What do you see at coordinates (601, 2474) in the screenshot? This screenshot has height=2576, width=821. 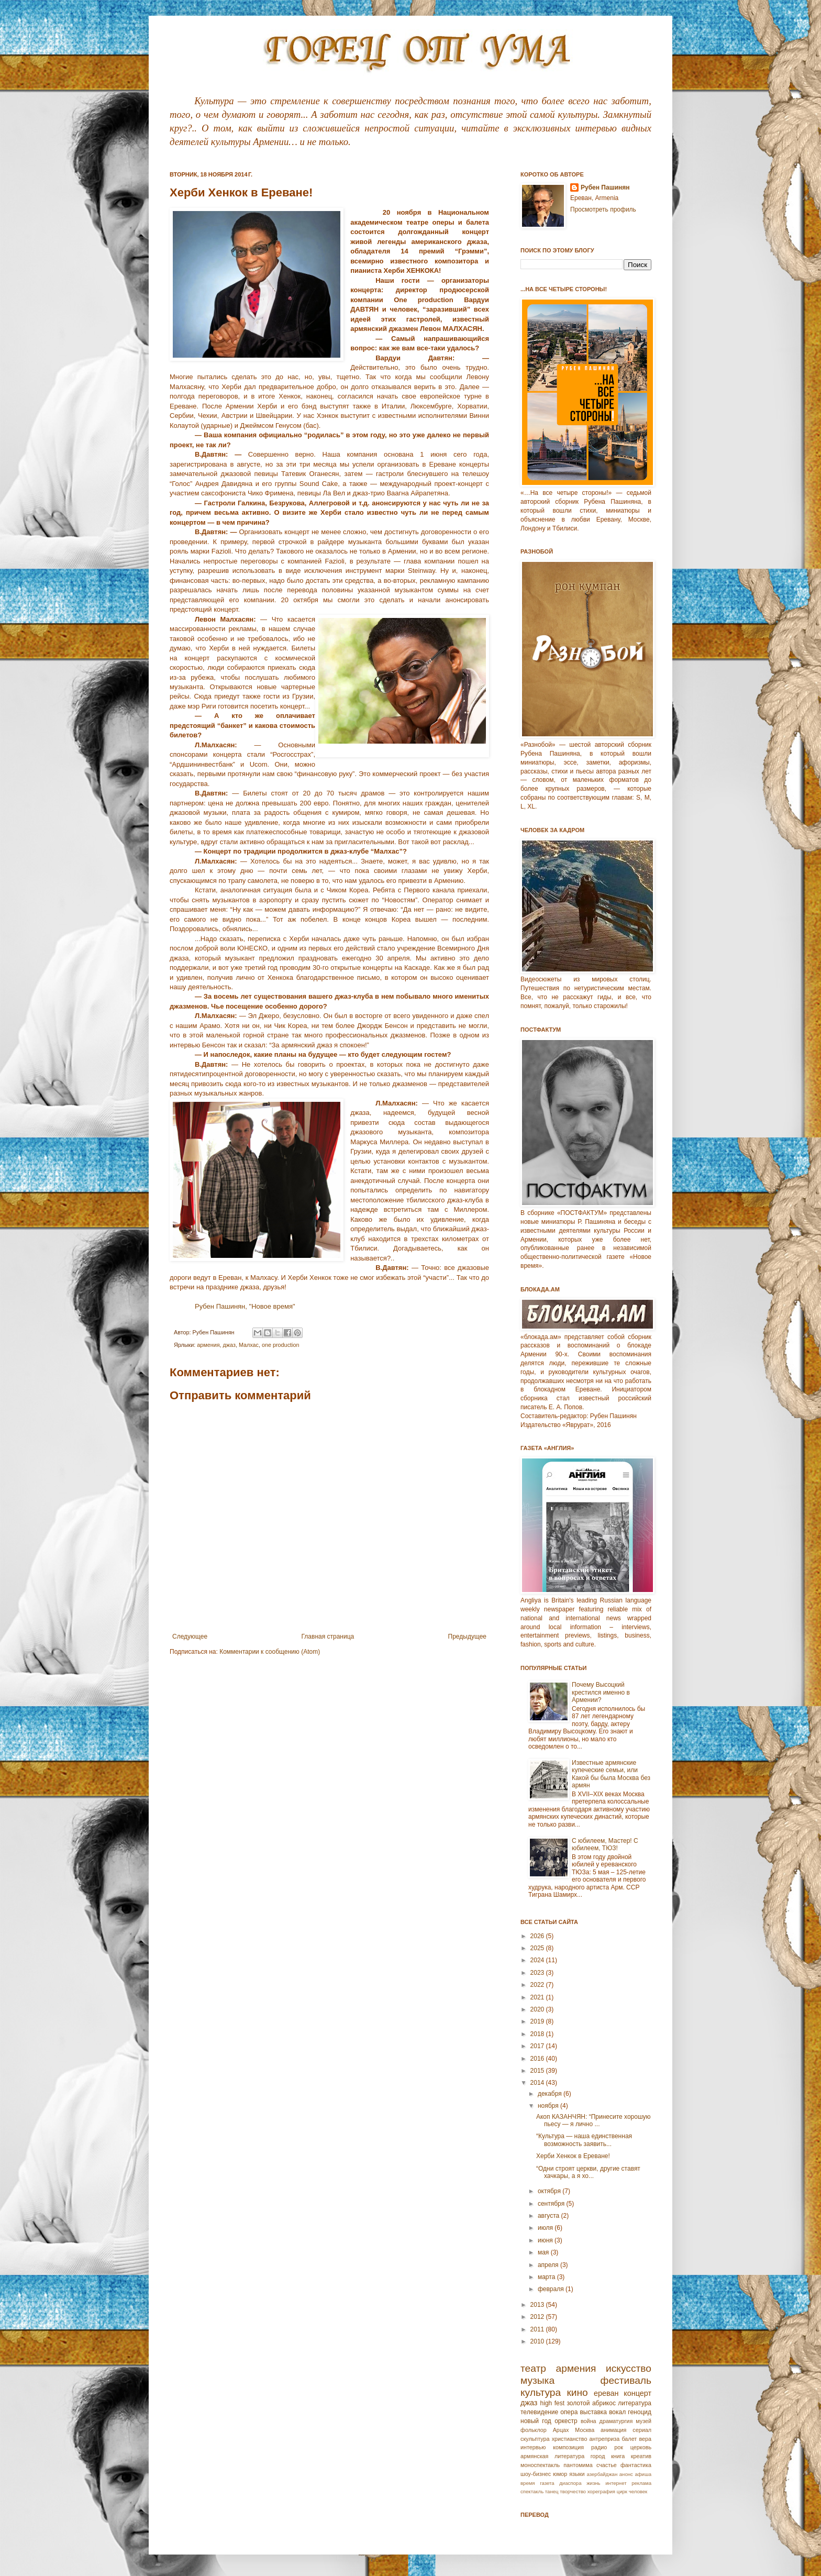 I see `азербайджан` at bounding box center [601, 2474].